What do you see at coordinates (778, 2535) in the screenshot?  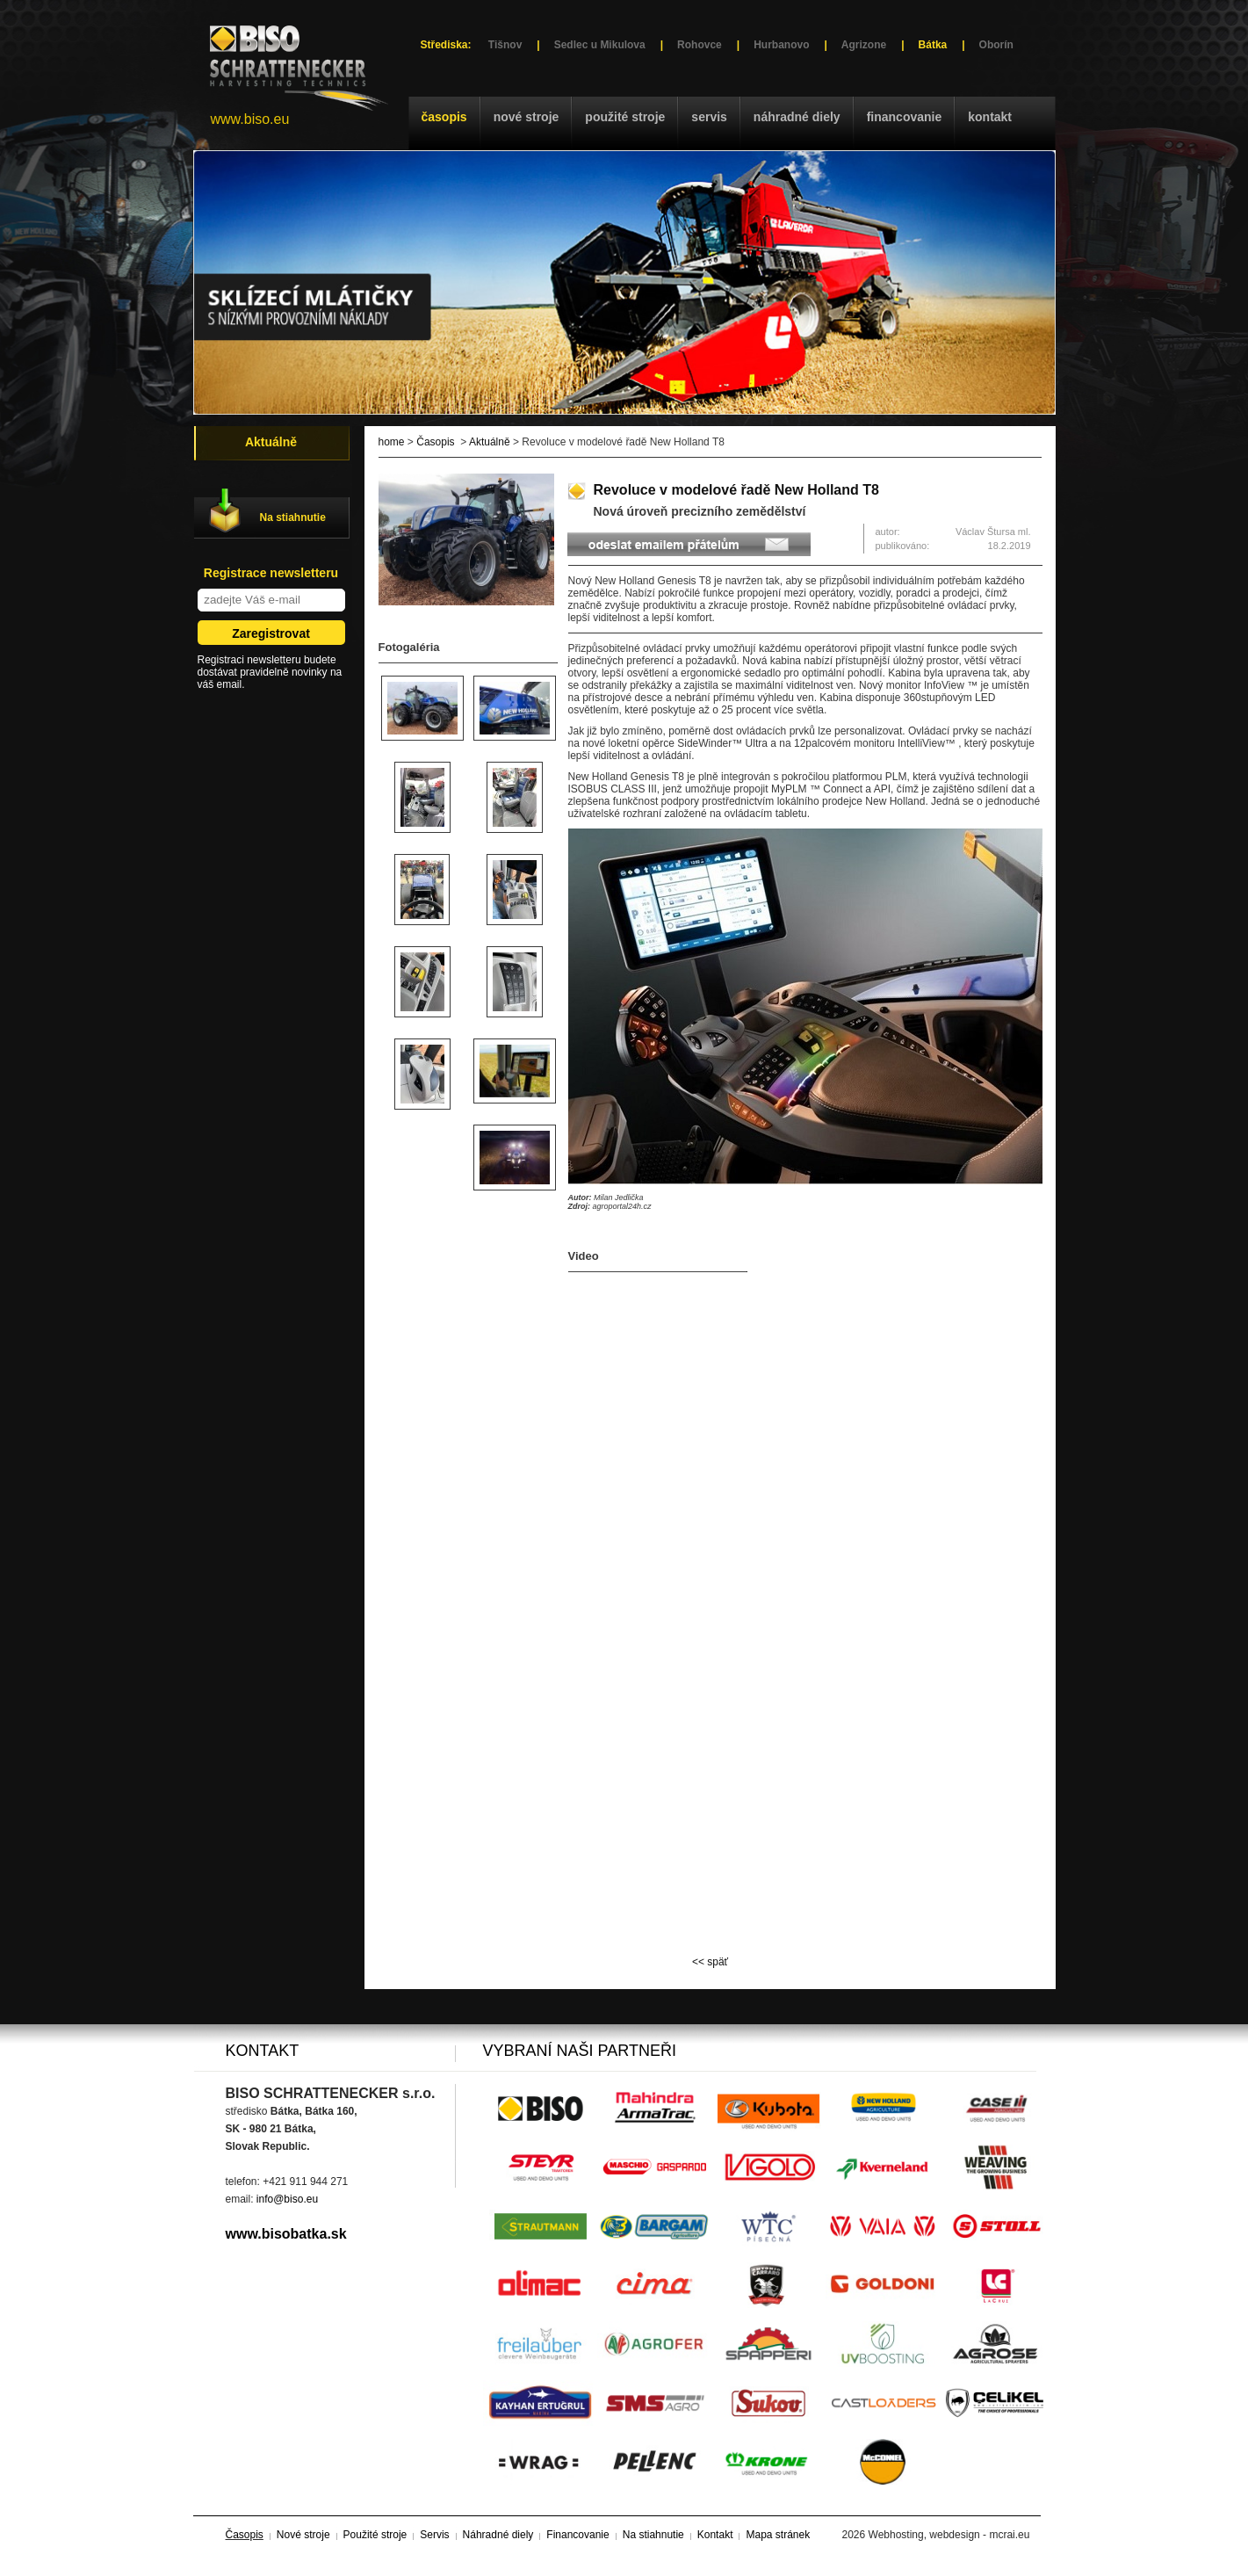 I see `Mapa stránek` at bounding box center [778, 2535].